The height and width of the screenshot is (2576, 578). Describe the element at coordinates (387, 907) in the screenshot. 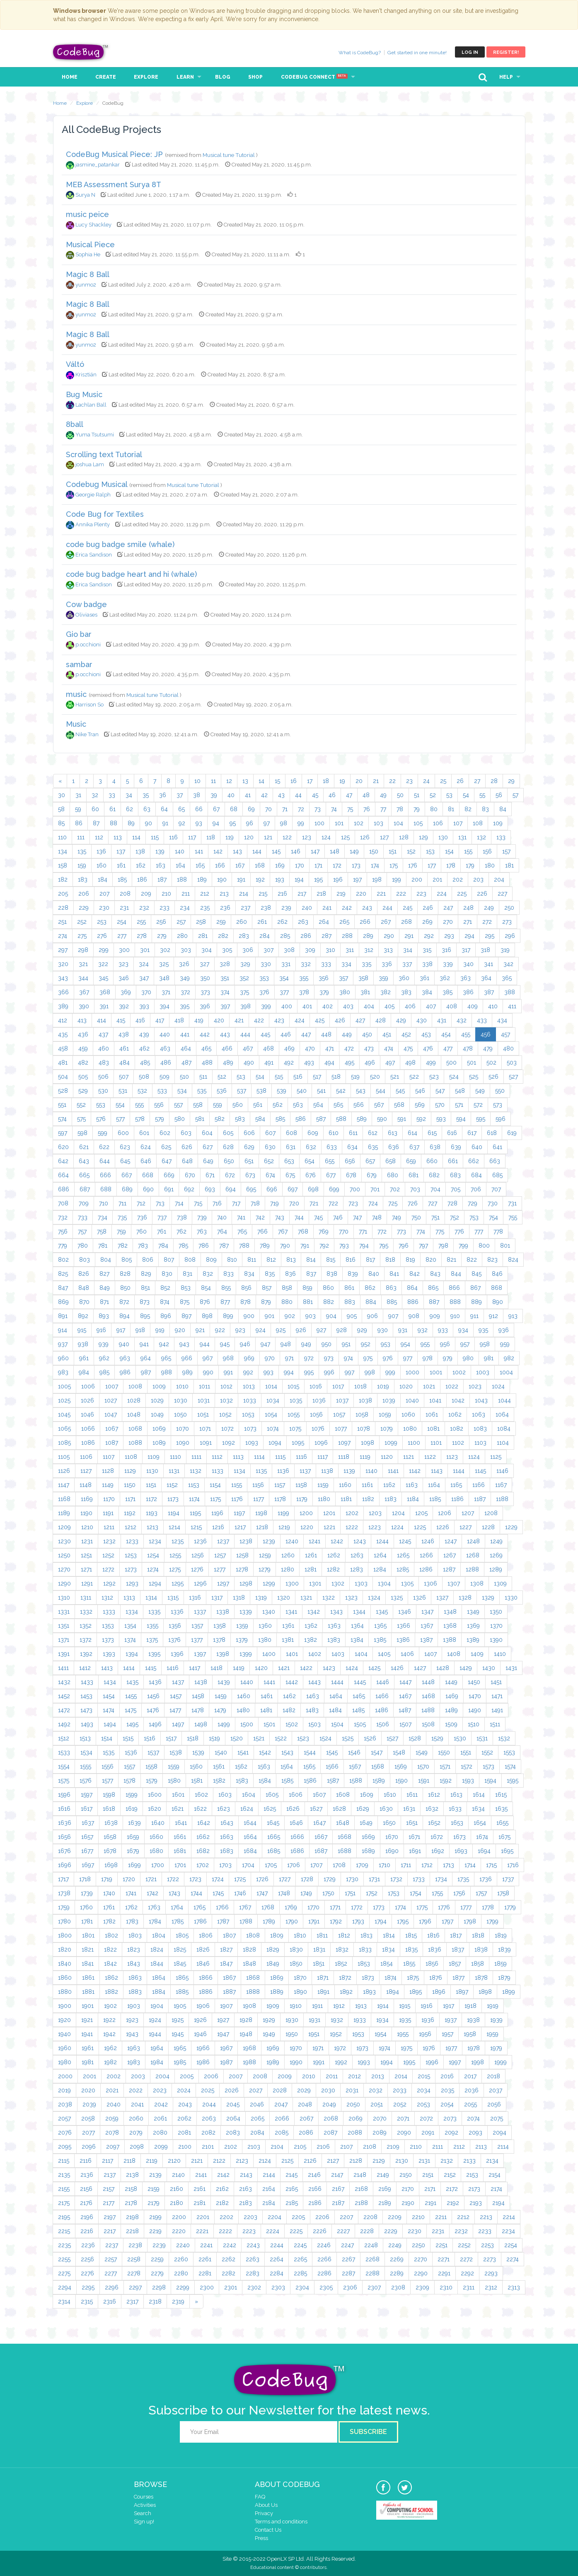

I see `244` at that location.